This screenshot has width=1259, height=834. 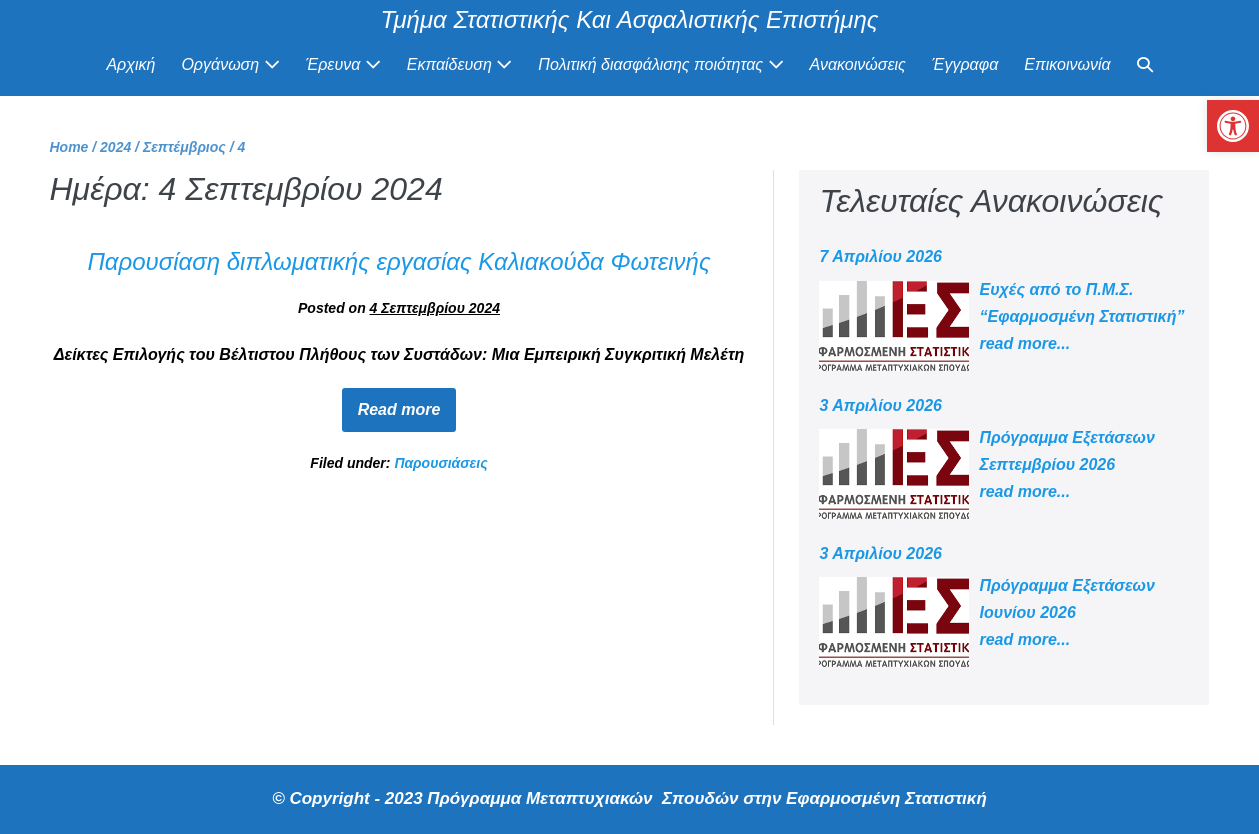 What do you see at coordinates (343, 64) in the screenshot?
I see `Έρευνα [link]` at bounding box center [343, 64].